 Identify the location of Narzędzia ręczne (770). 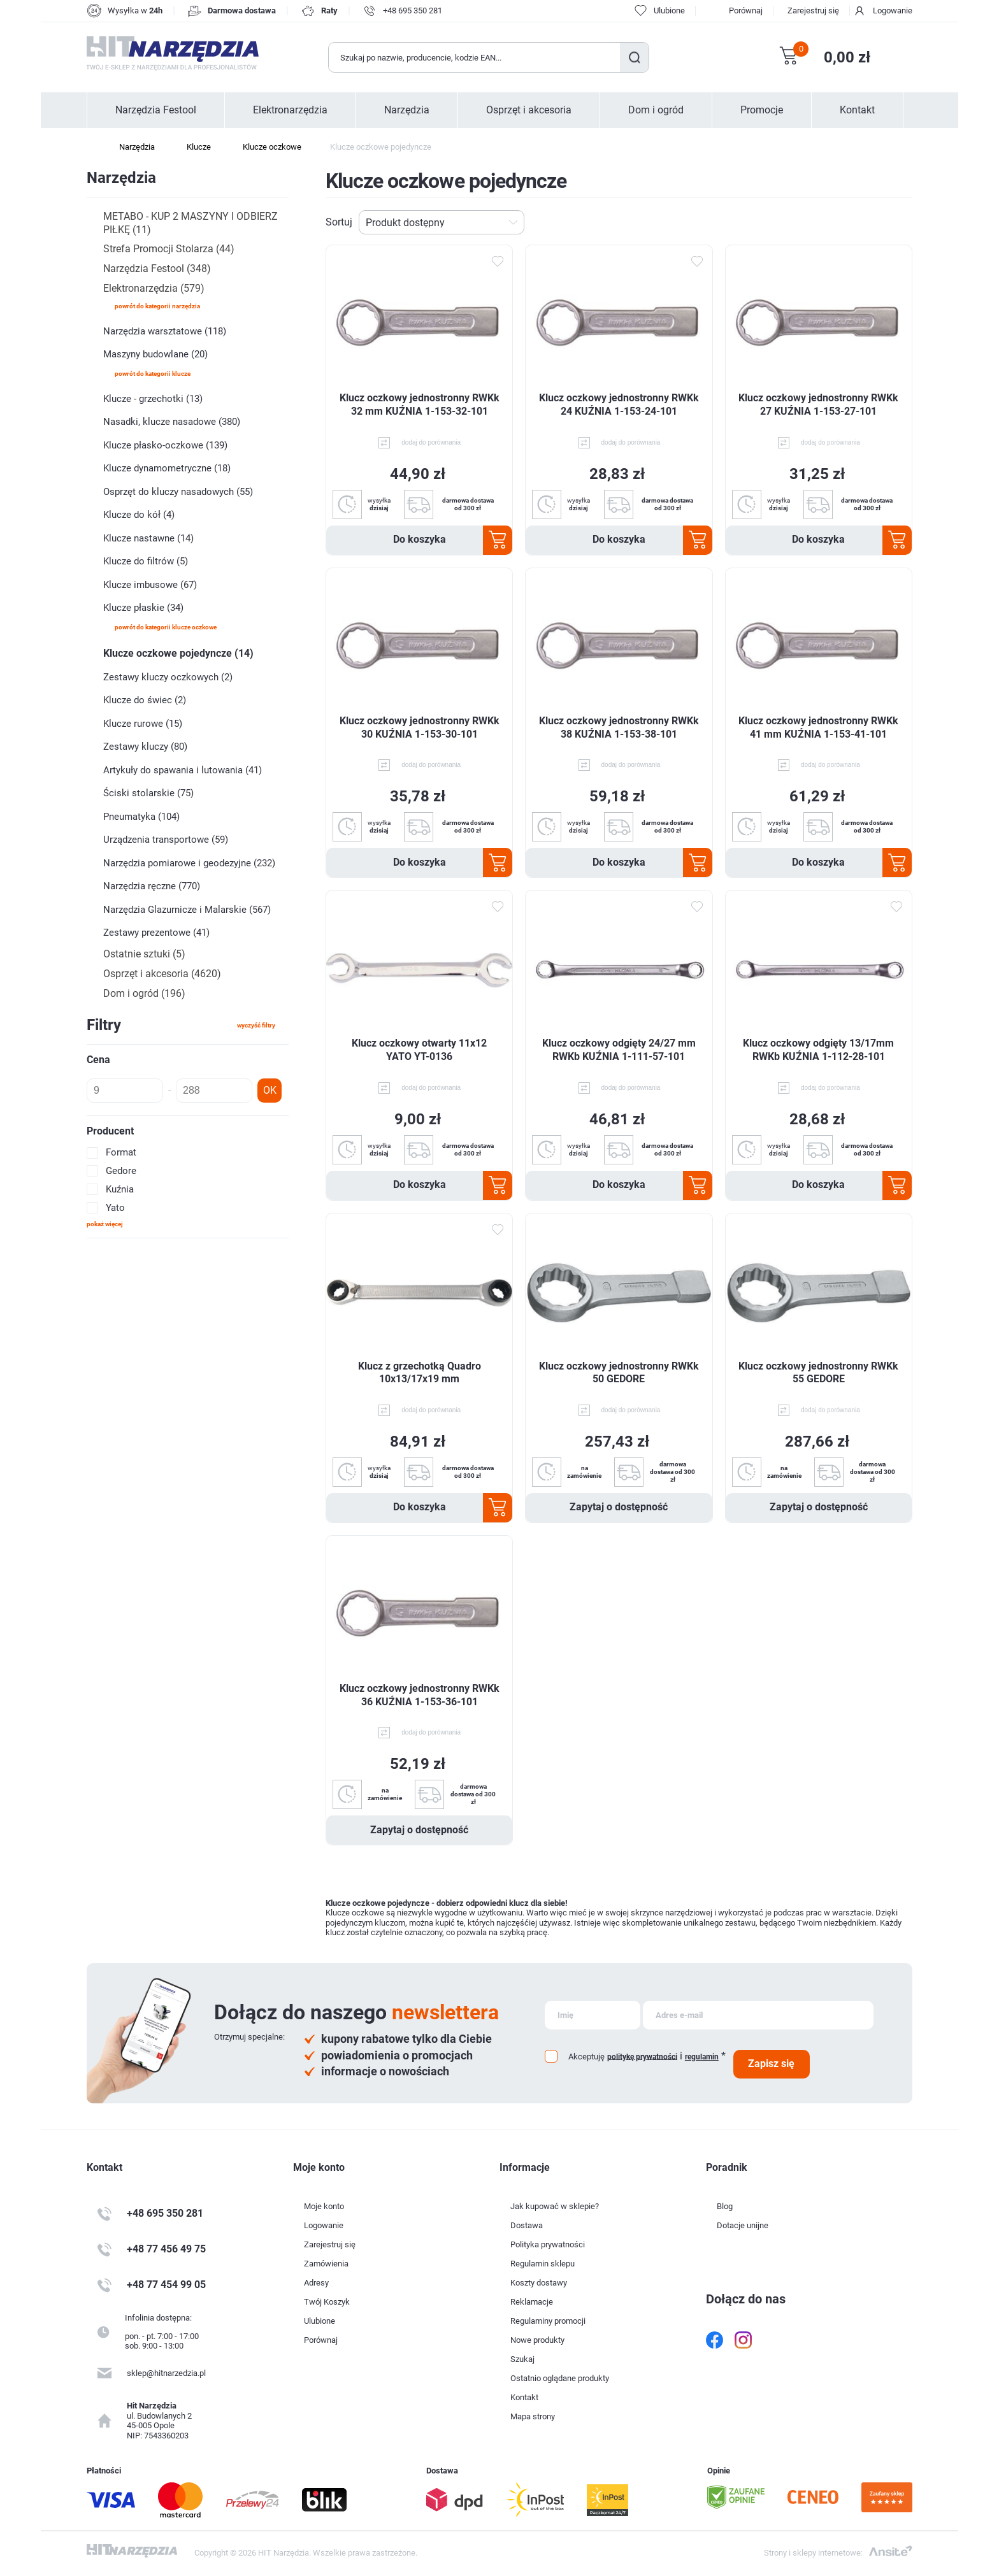
(151, 886).